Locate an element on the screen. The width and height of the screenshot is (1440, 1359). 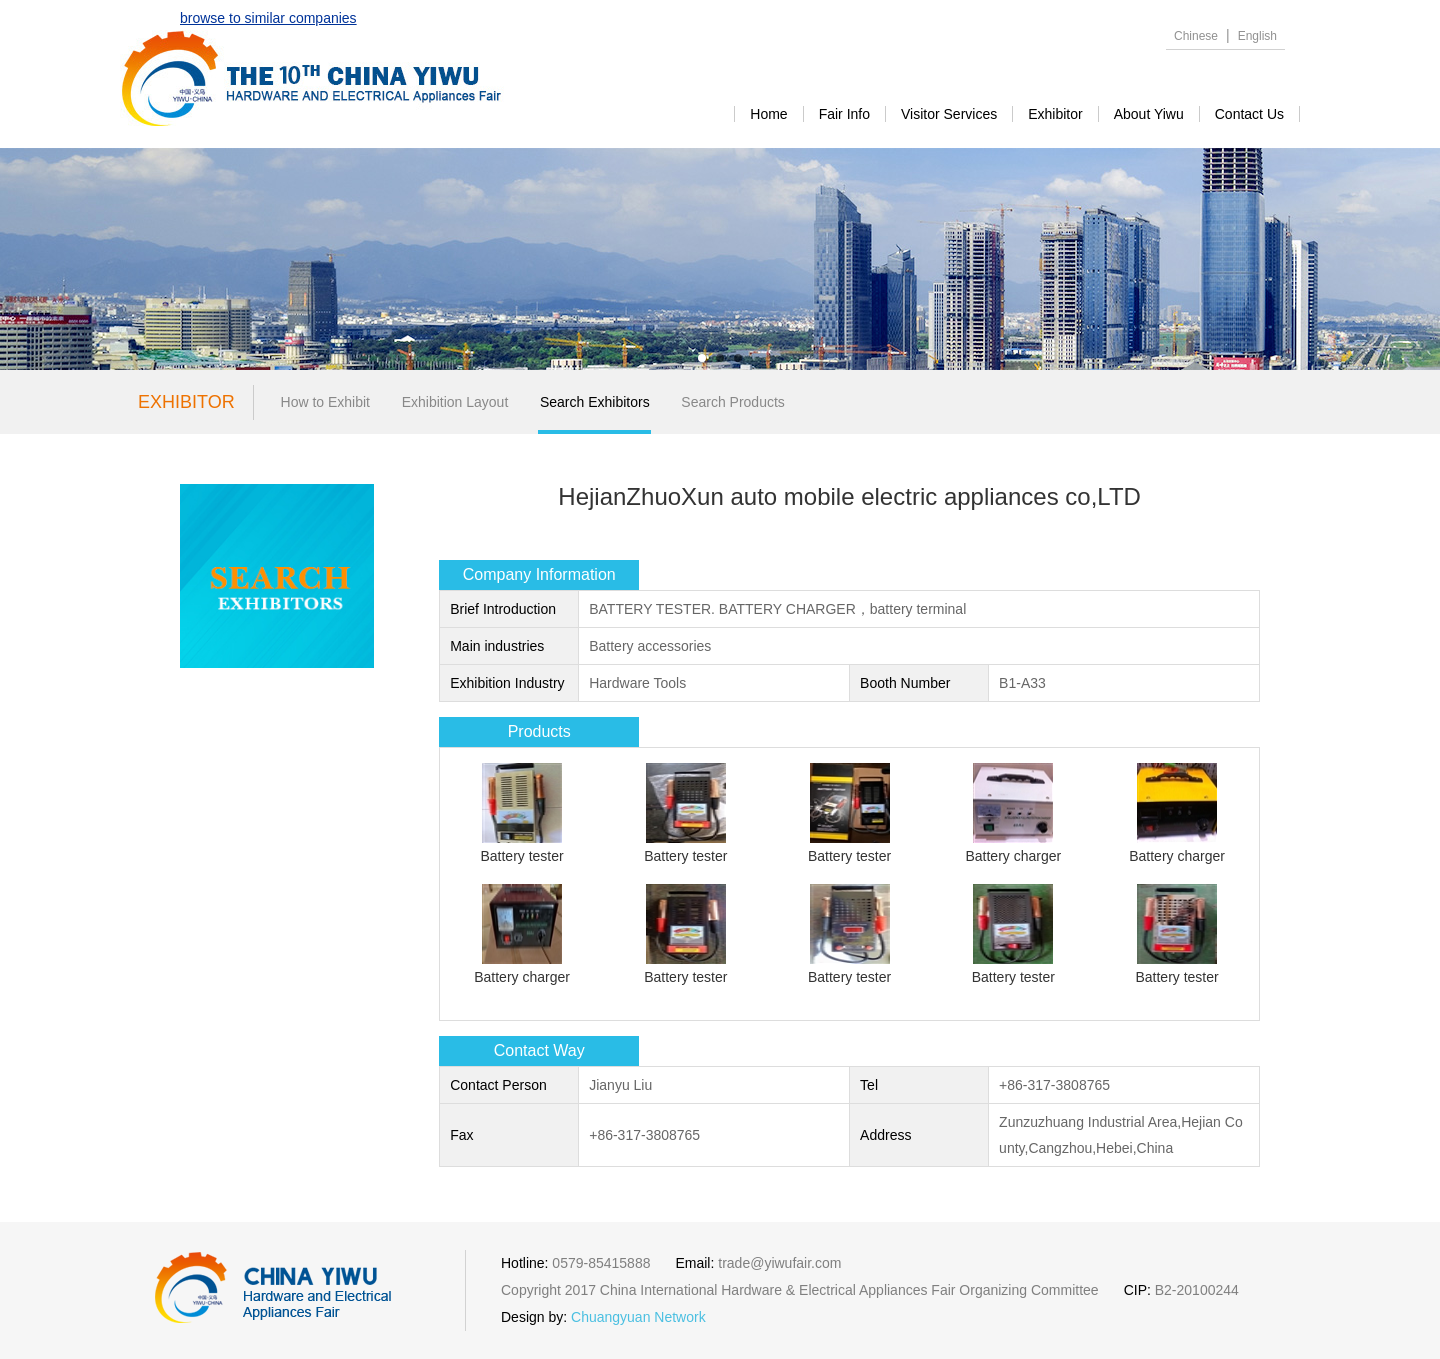
browse to similar companies is located at coordinates (268, 18).